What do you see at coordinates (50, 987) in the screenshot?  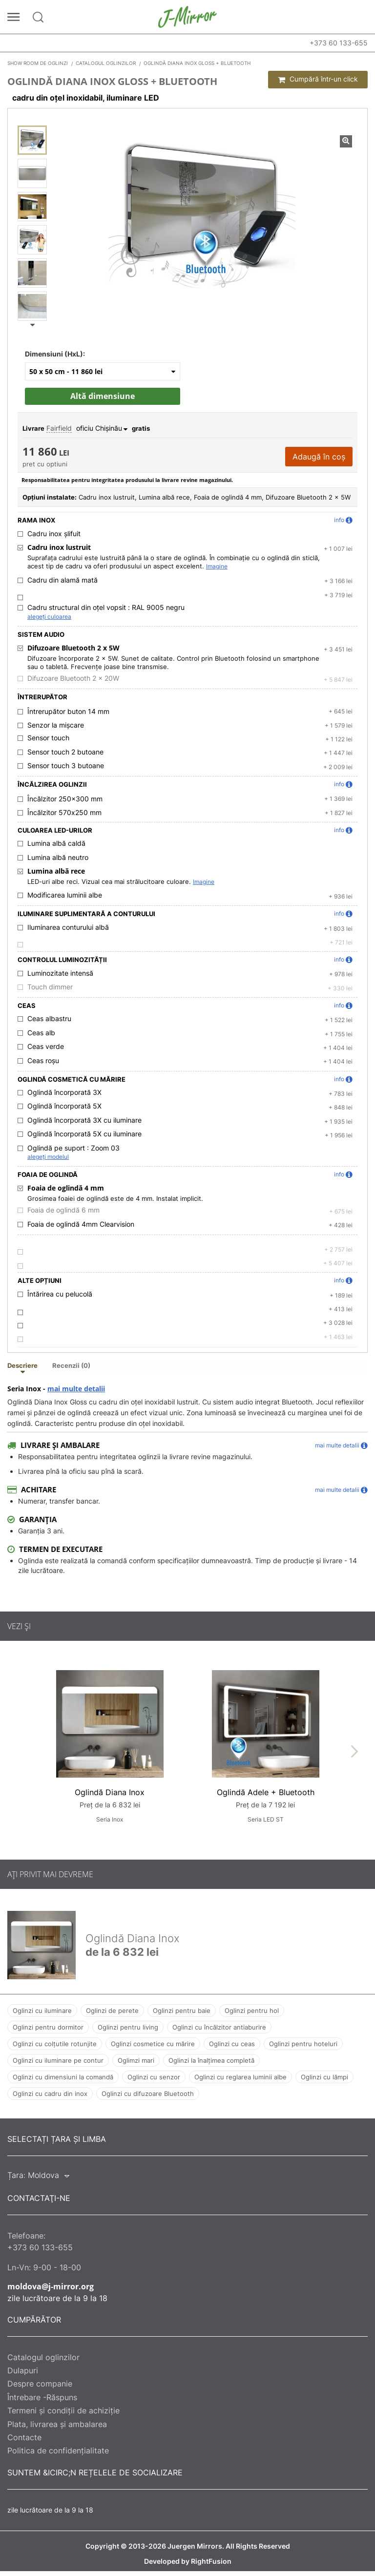 I see `Touch dimmer` at bounding box center [50, 987].